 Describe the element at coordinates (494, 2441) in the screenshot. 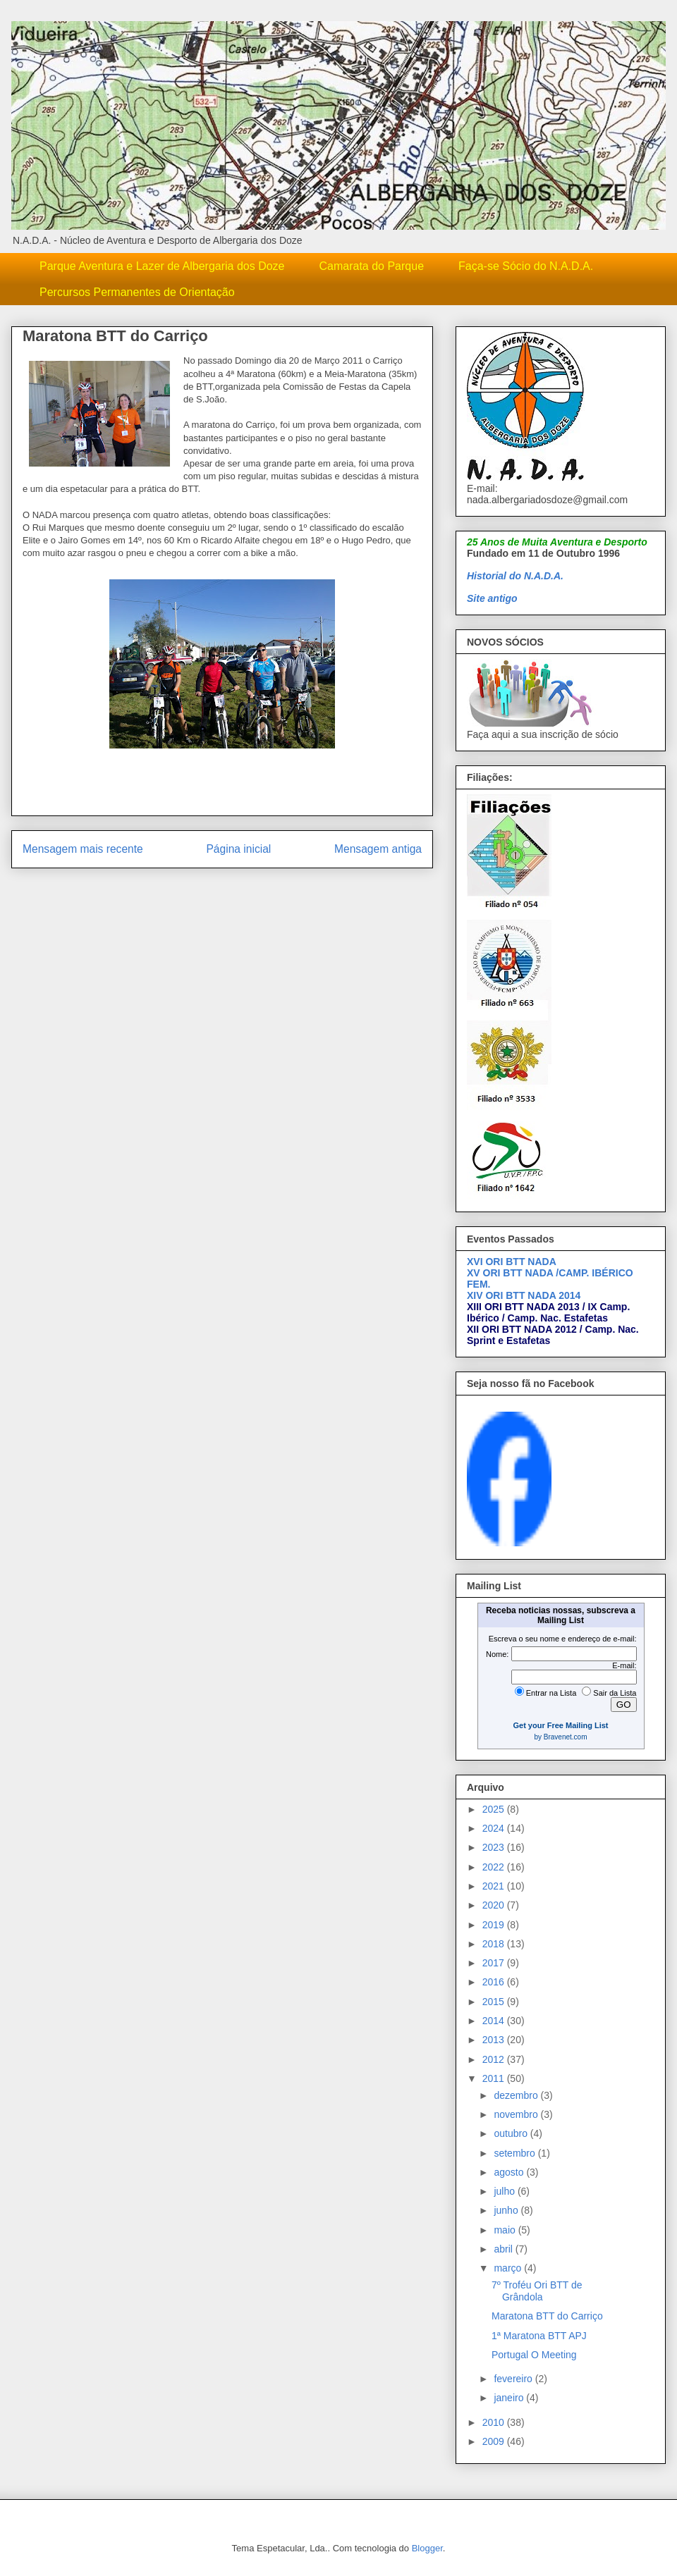

I see `2009` at that location.